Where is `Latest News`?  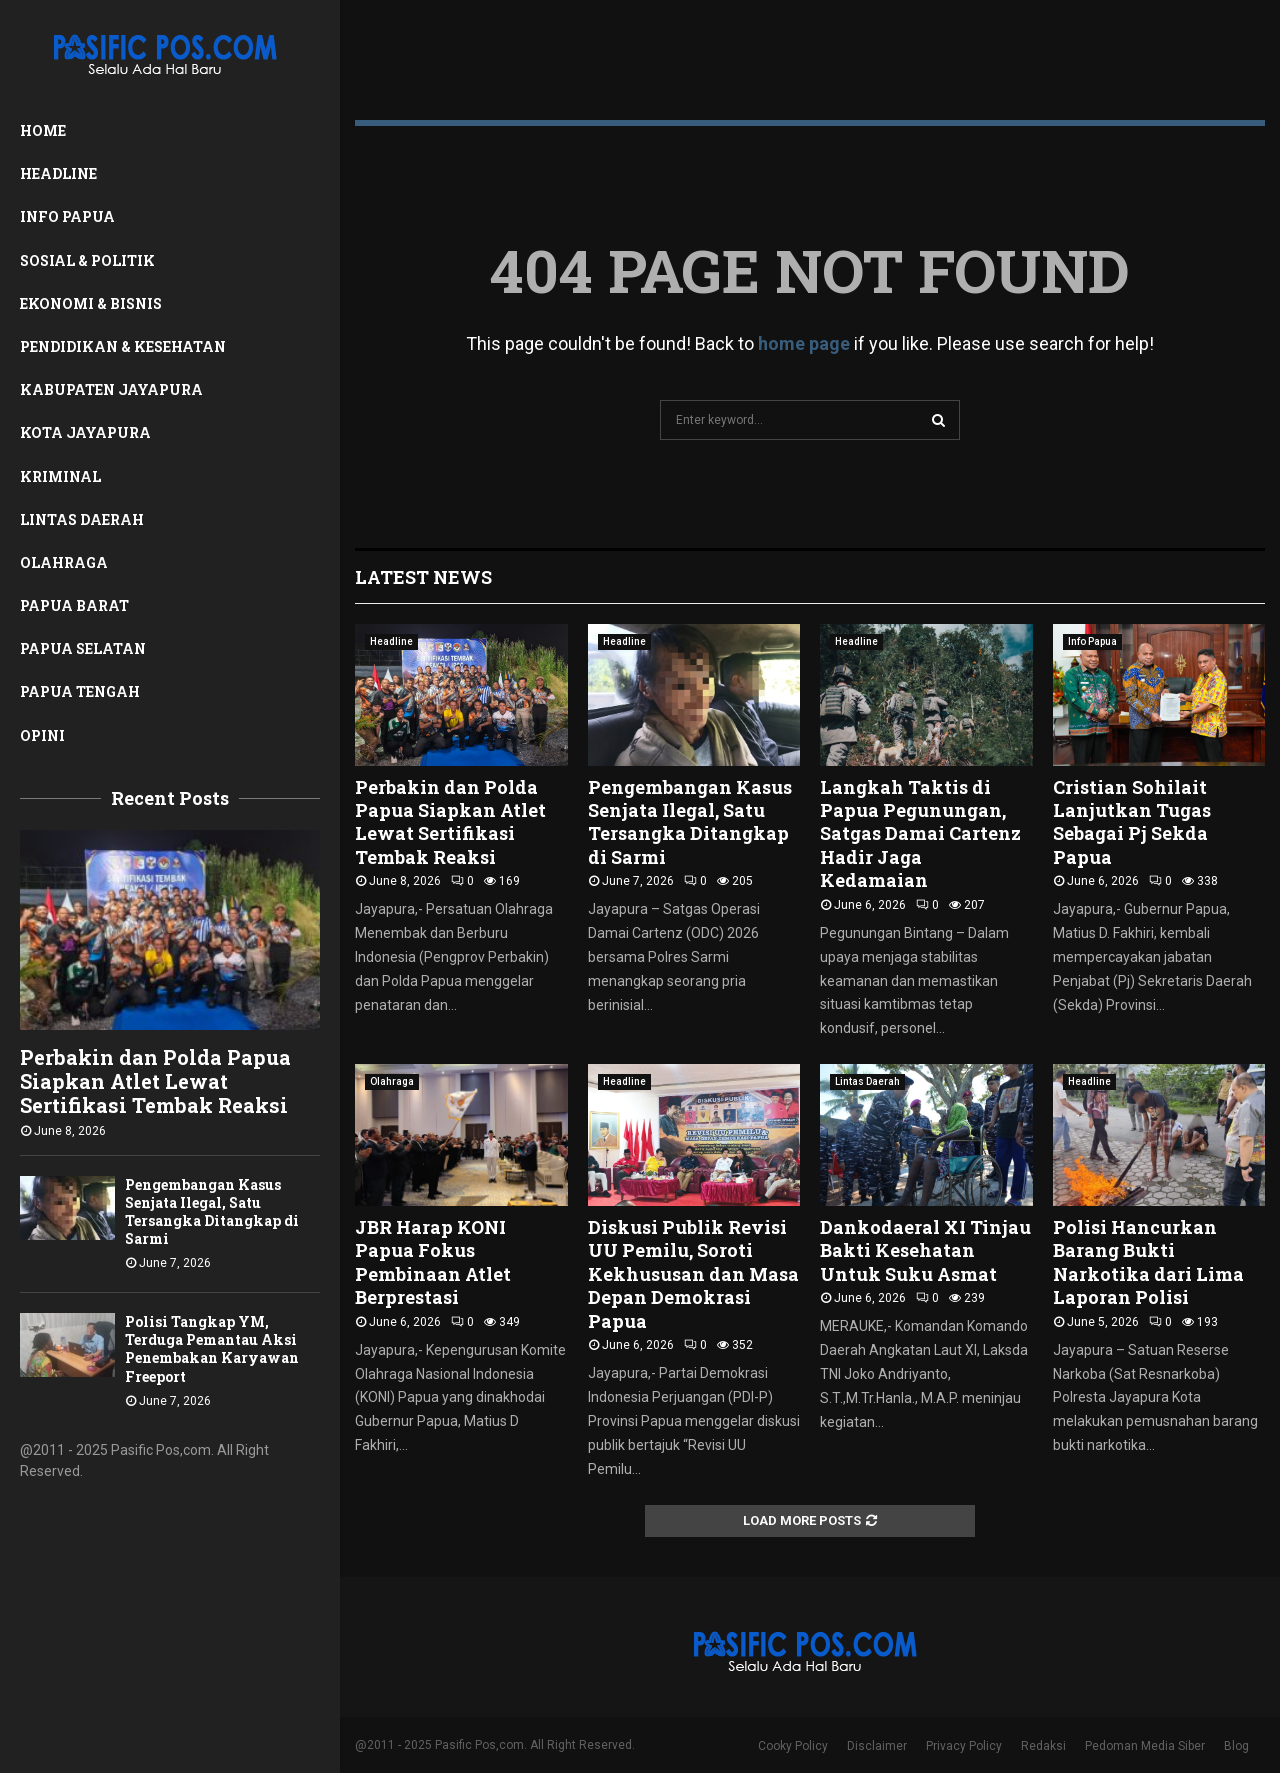
Latest News is located at coordinates (423, 577).